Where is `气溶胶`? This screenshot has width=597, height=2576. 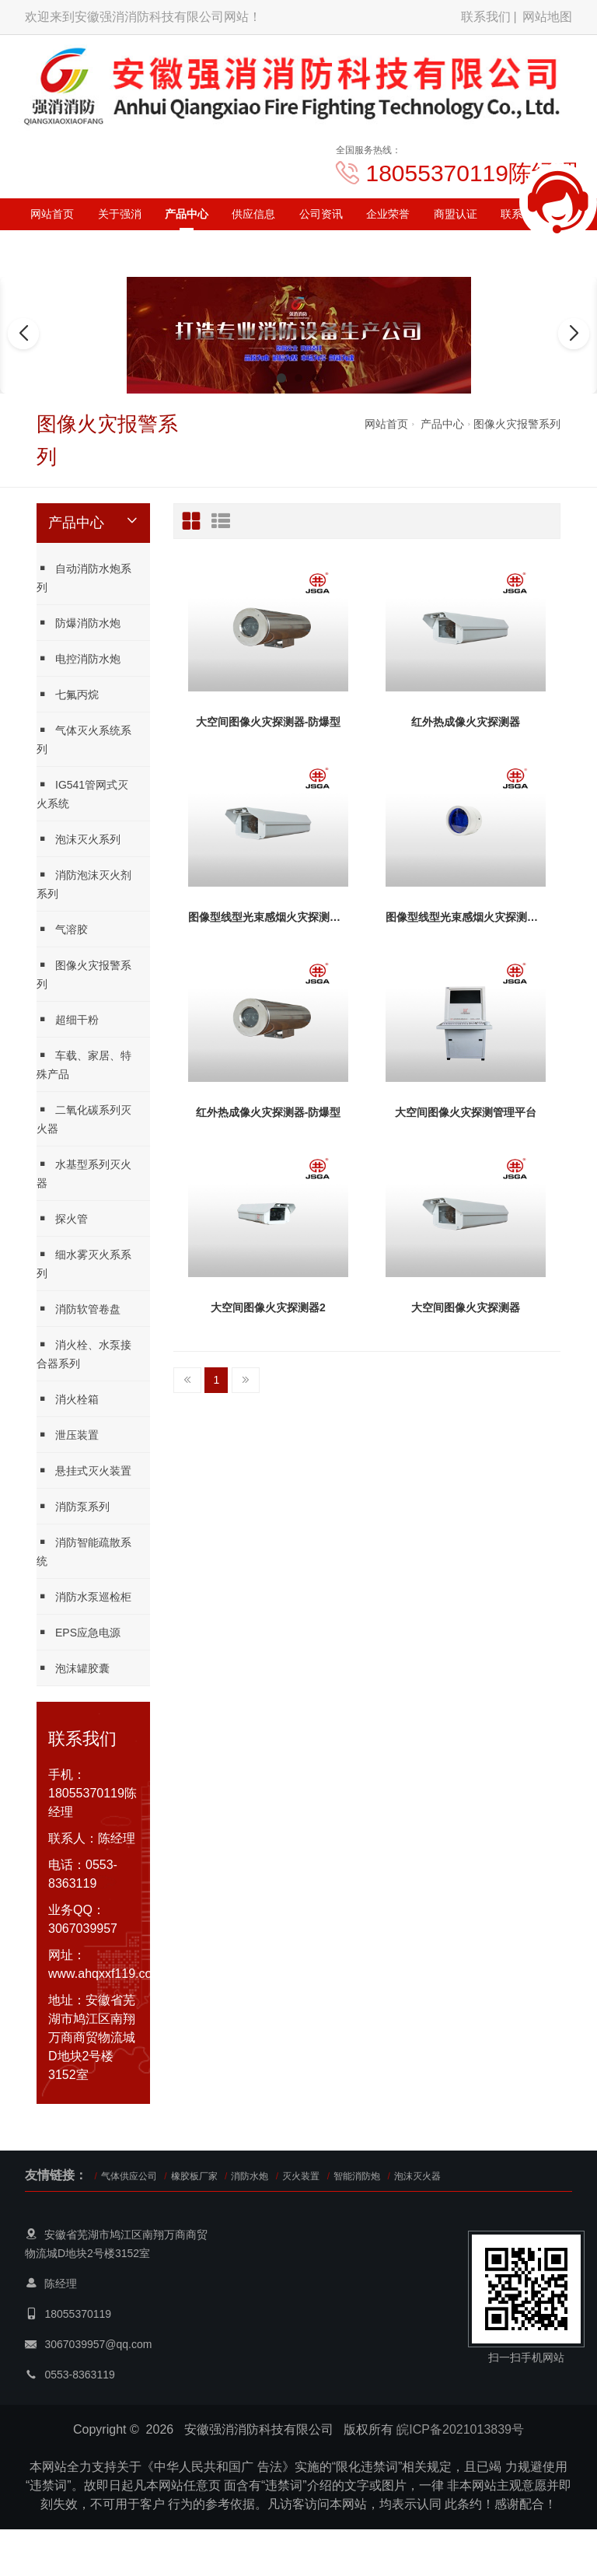
气溶胶 is located at coordinates (62, 929).